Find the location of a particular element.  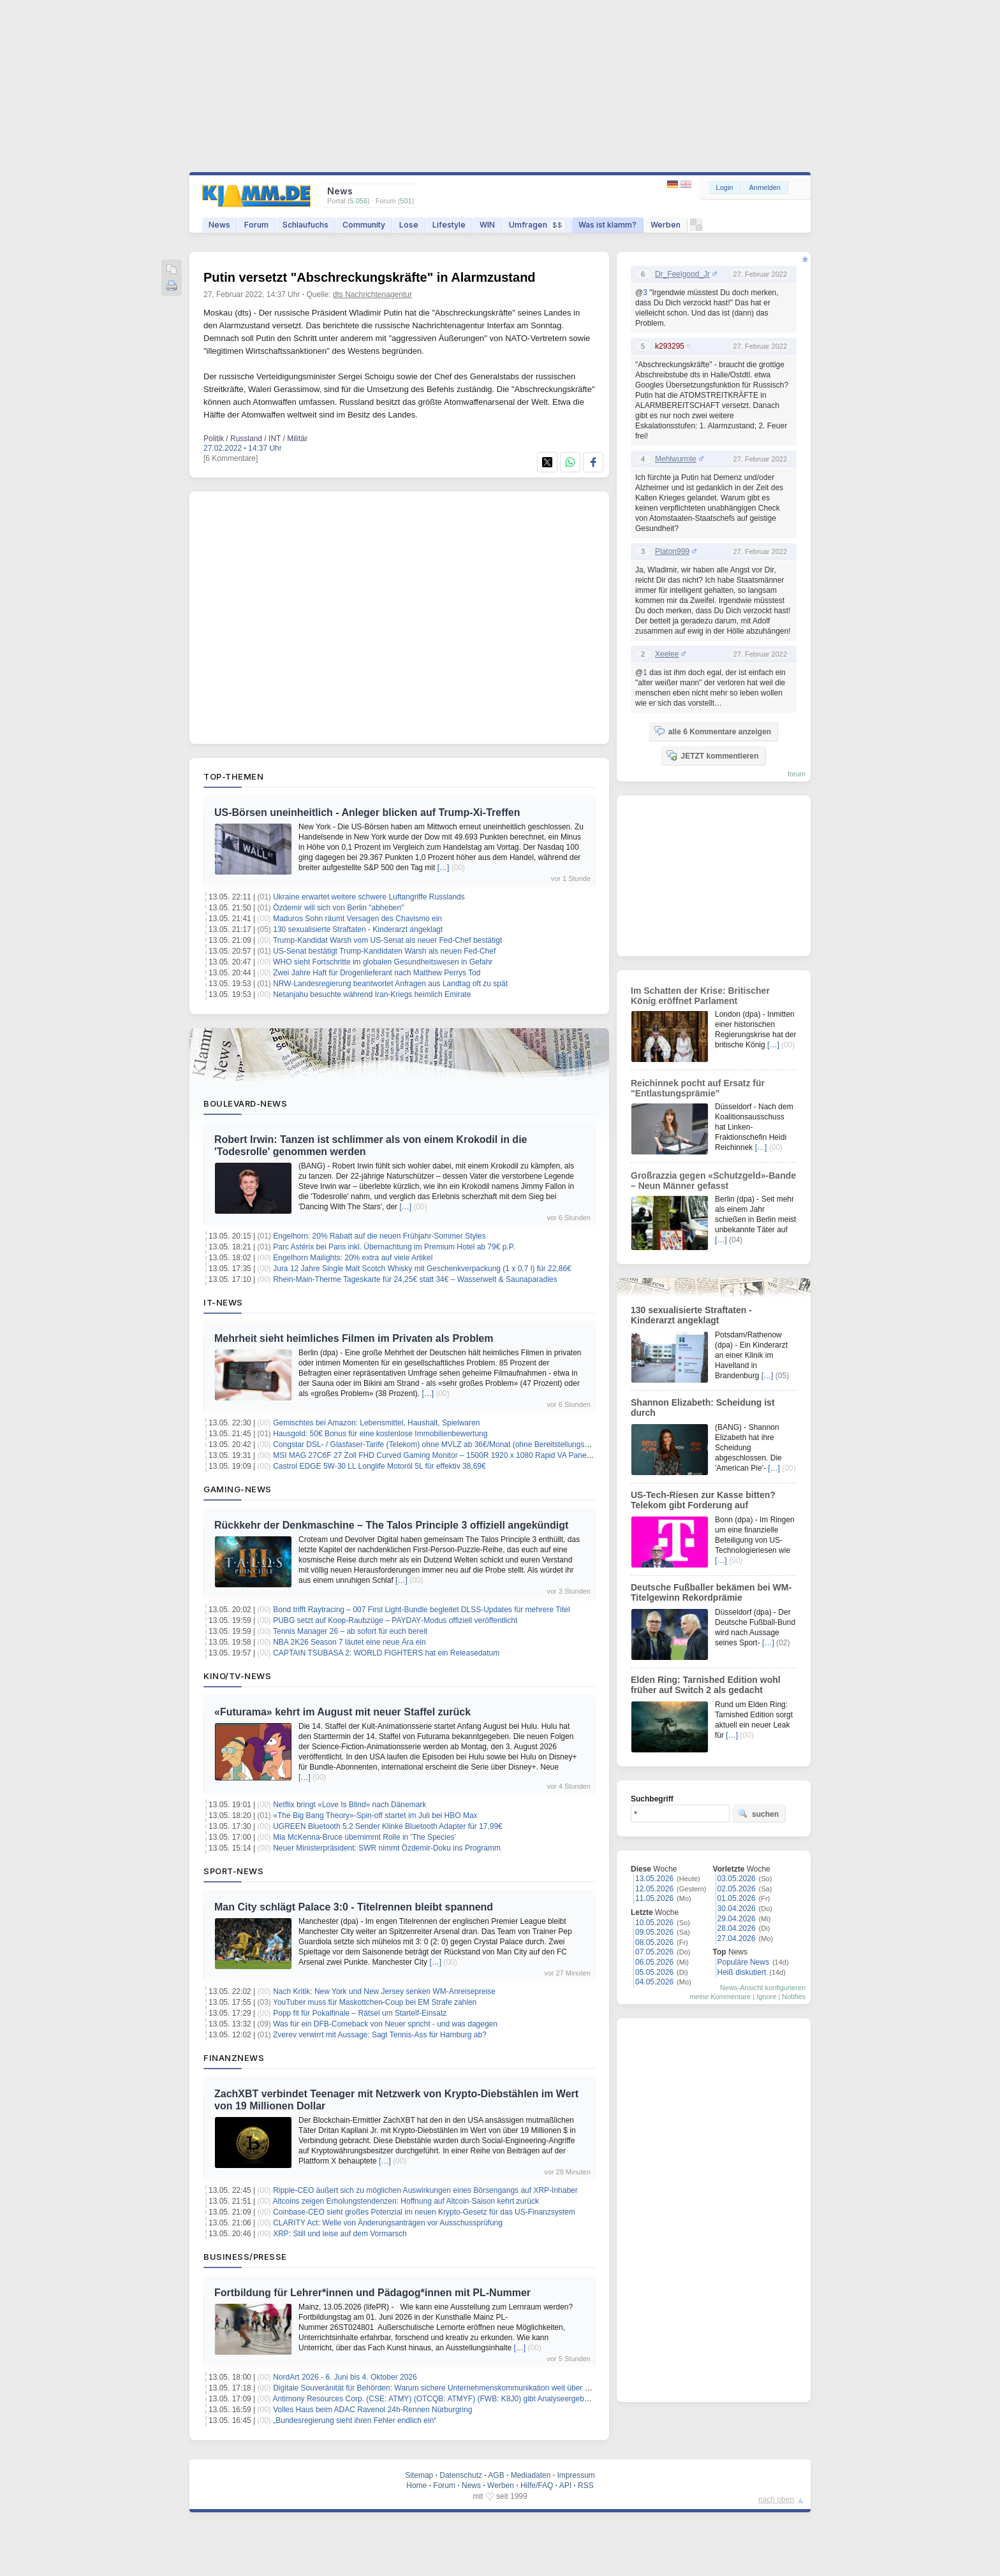

Bond trifft Raytracing – 007 First Light‑Bundle begleitet DLSS‑Updates für mehrere Titel is located at coordinates (421, 1609).